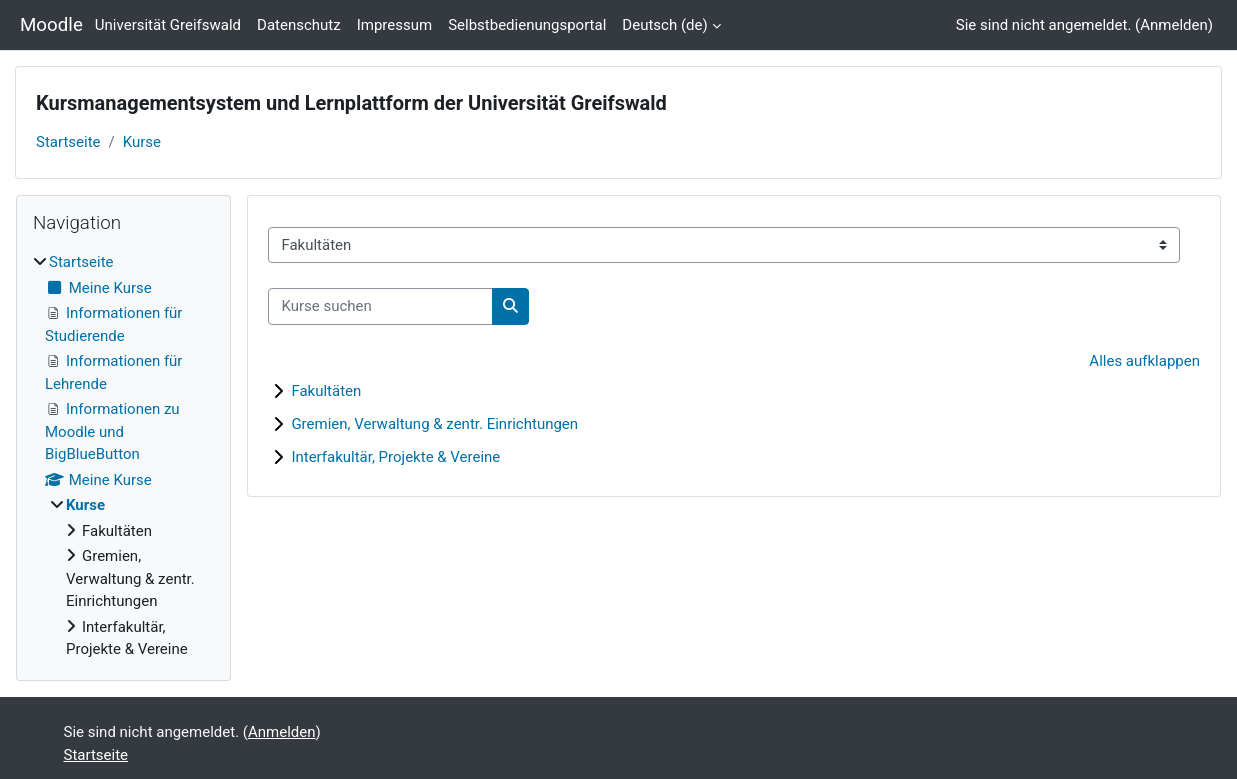 The width and height of the screenshot is (1237, 779). I want to click on Impressum, so click(394, 25).